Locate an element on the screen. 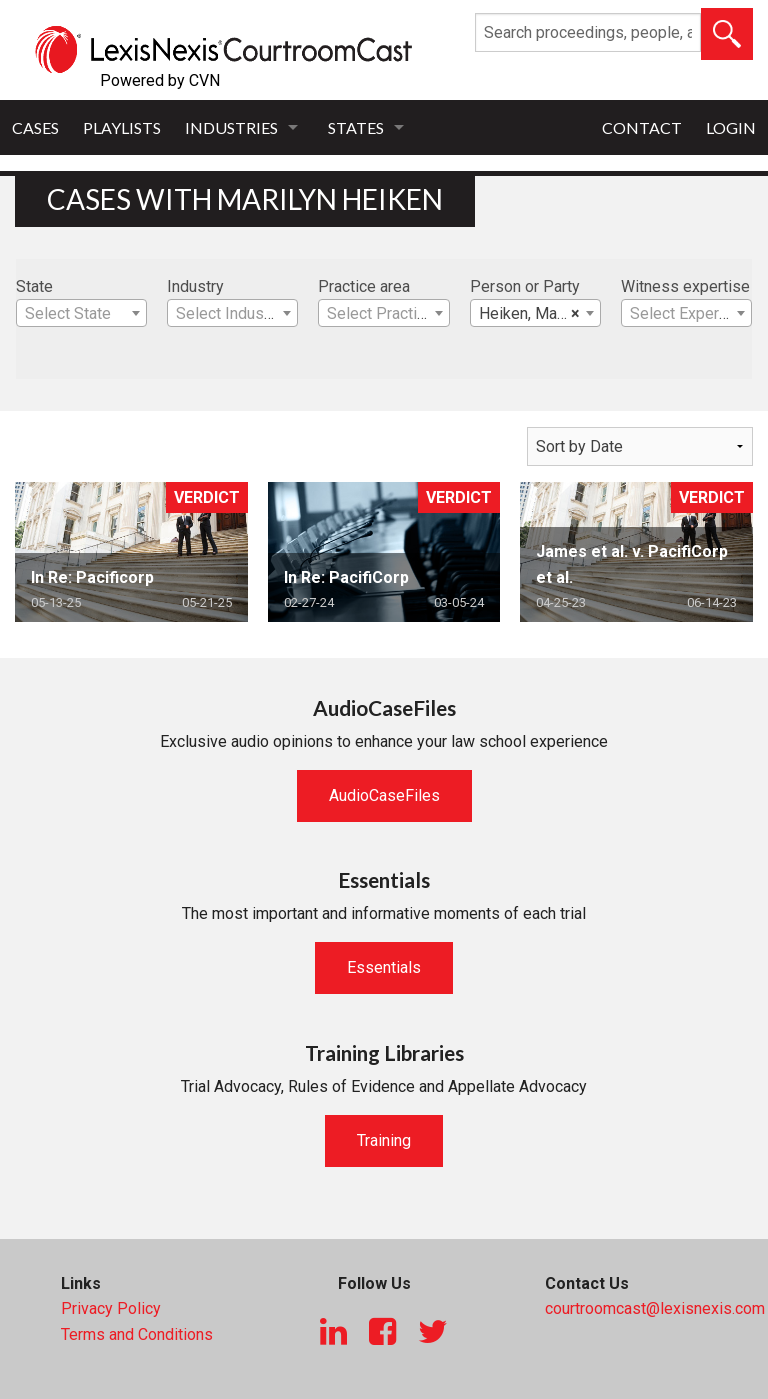 The height and width of the screenshot is (1399, 768). Person or Party is located at coordinates (525, 286).